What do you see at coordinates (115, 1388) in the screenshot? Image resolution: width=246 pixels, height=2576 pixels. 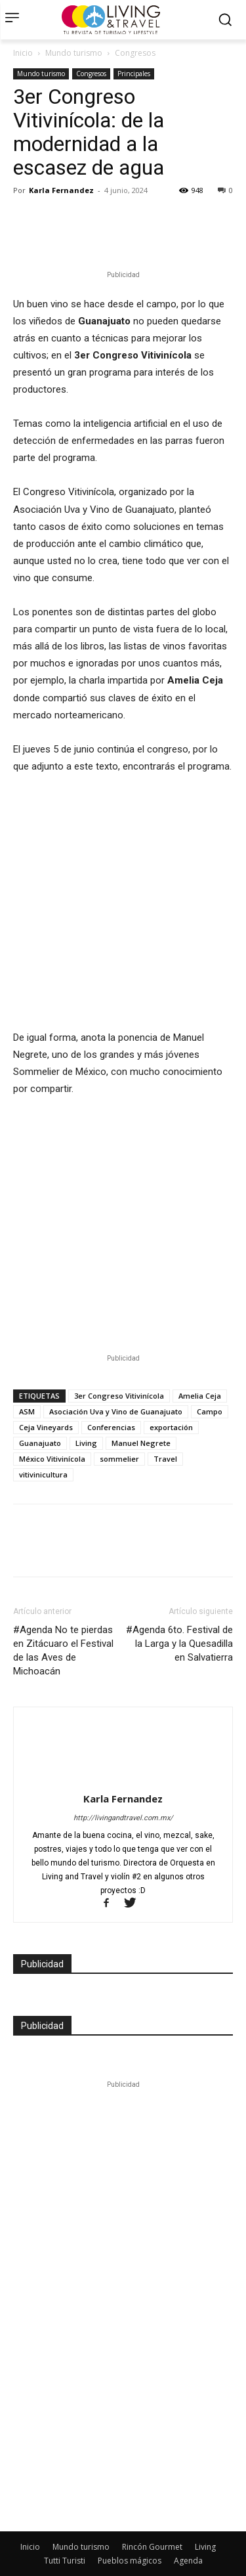 I see `Asociación Uva y Vino de Guanajuato` at bounding box center [115, 1388].